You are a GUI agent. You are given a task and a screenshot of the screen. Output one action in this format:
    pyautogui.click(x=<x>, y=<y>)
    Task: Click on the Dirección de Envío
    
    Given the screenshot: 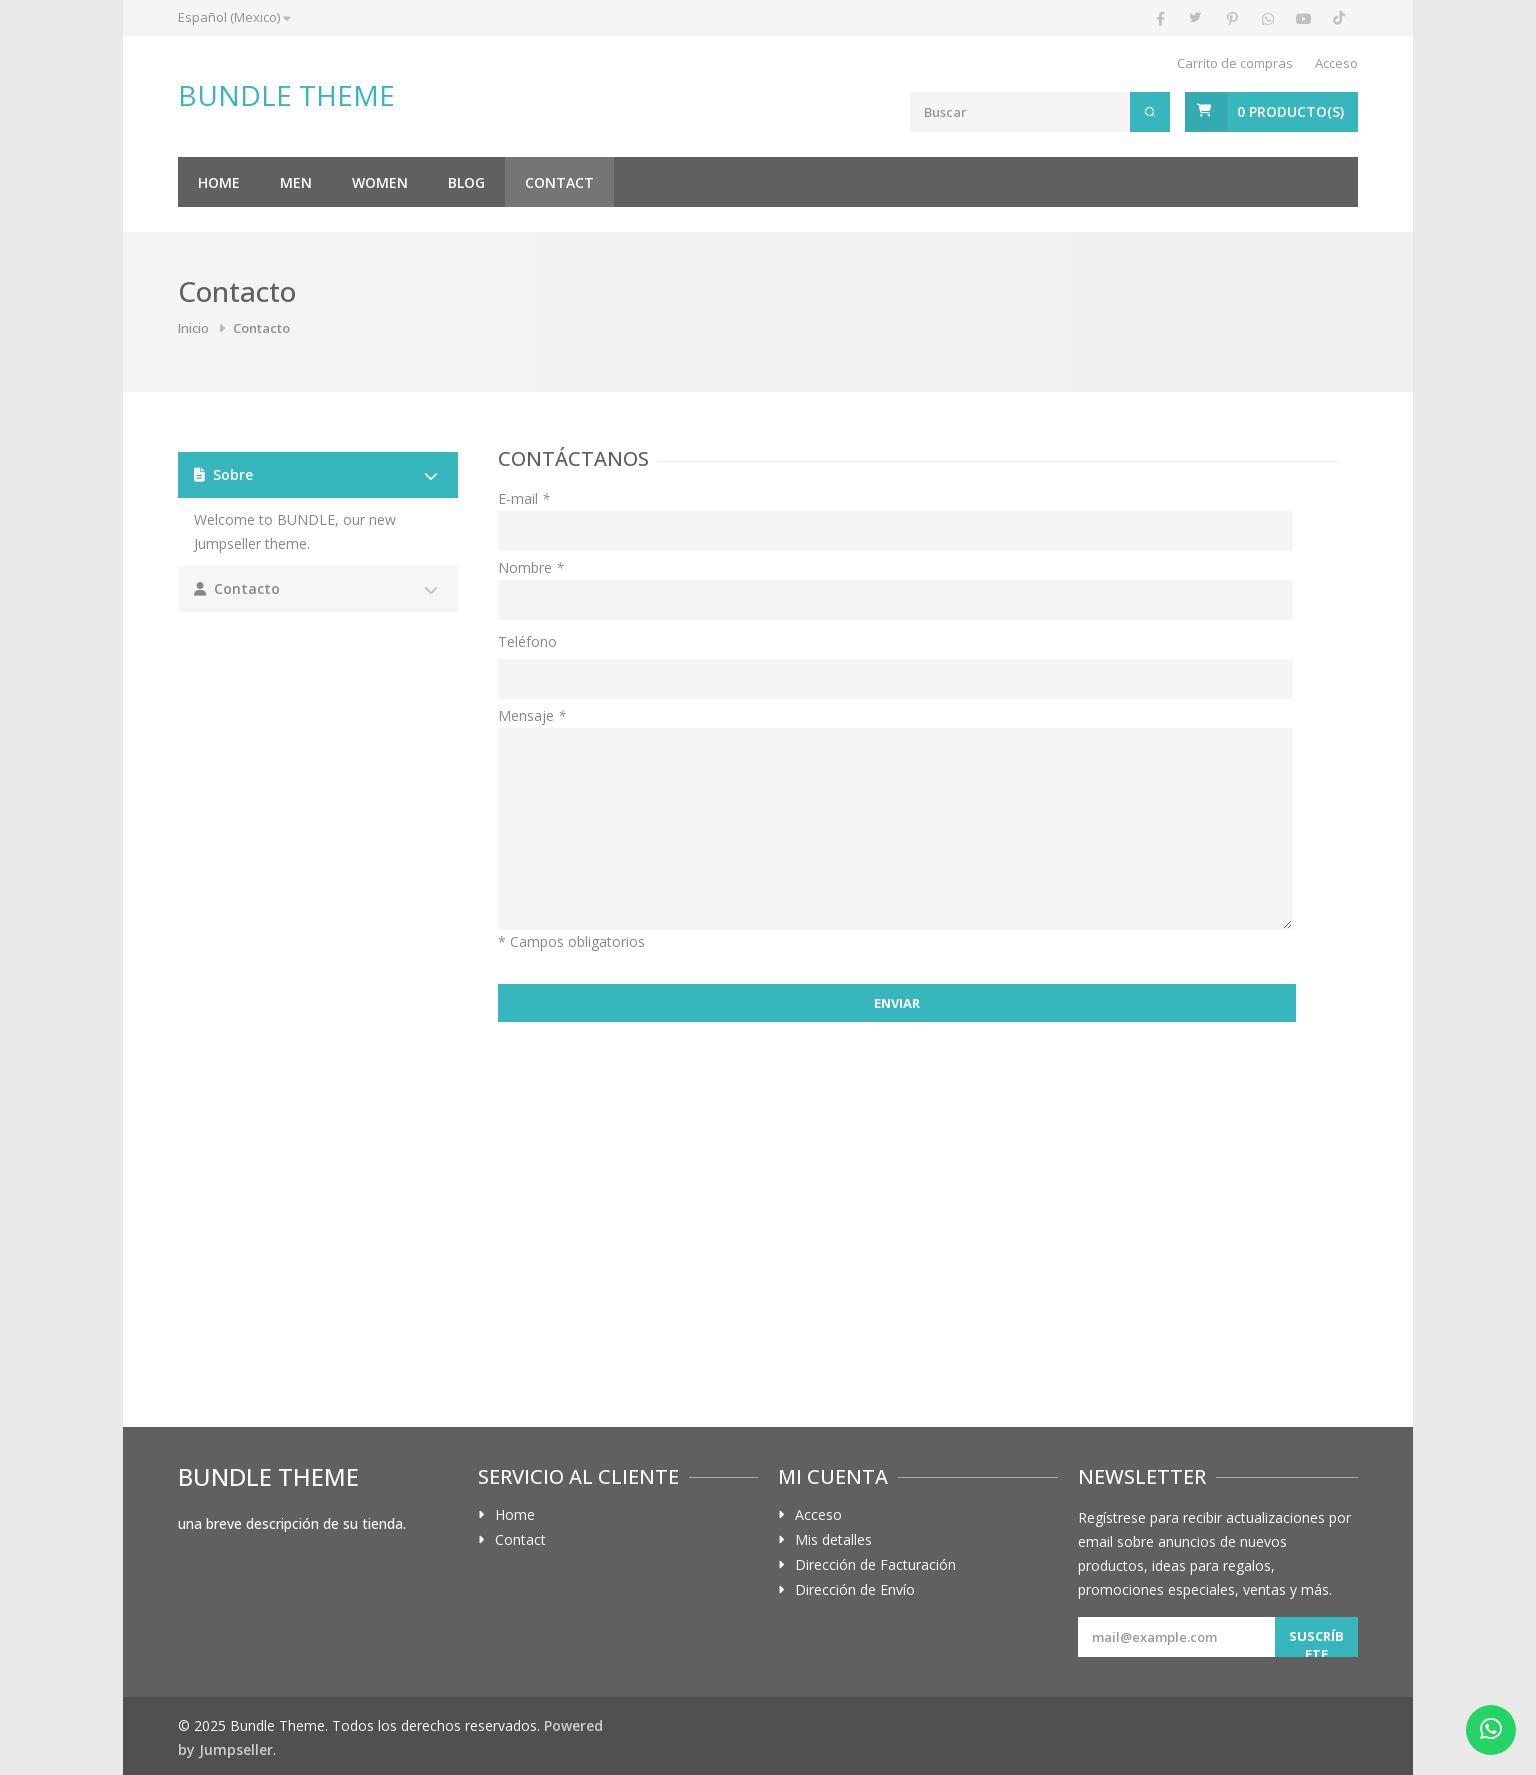 What is the action you would take?
    pyautogui.click(x=855, y=1590)
    